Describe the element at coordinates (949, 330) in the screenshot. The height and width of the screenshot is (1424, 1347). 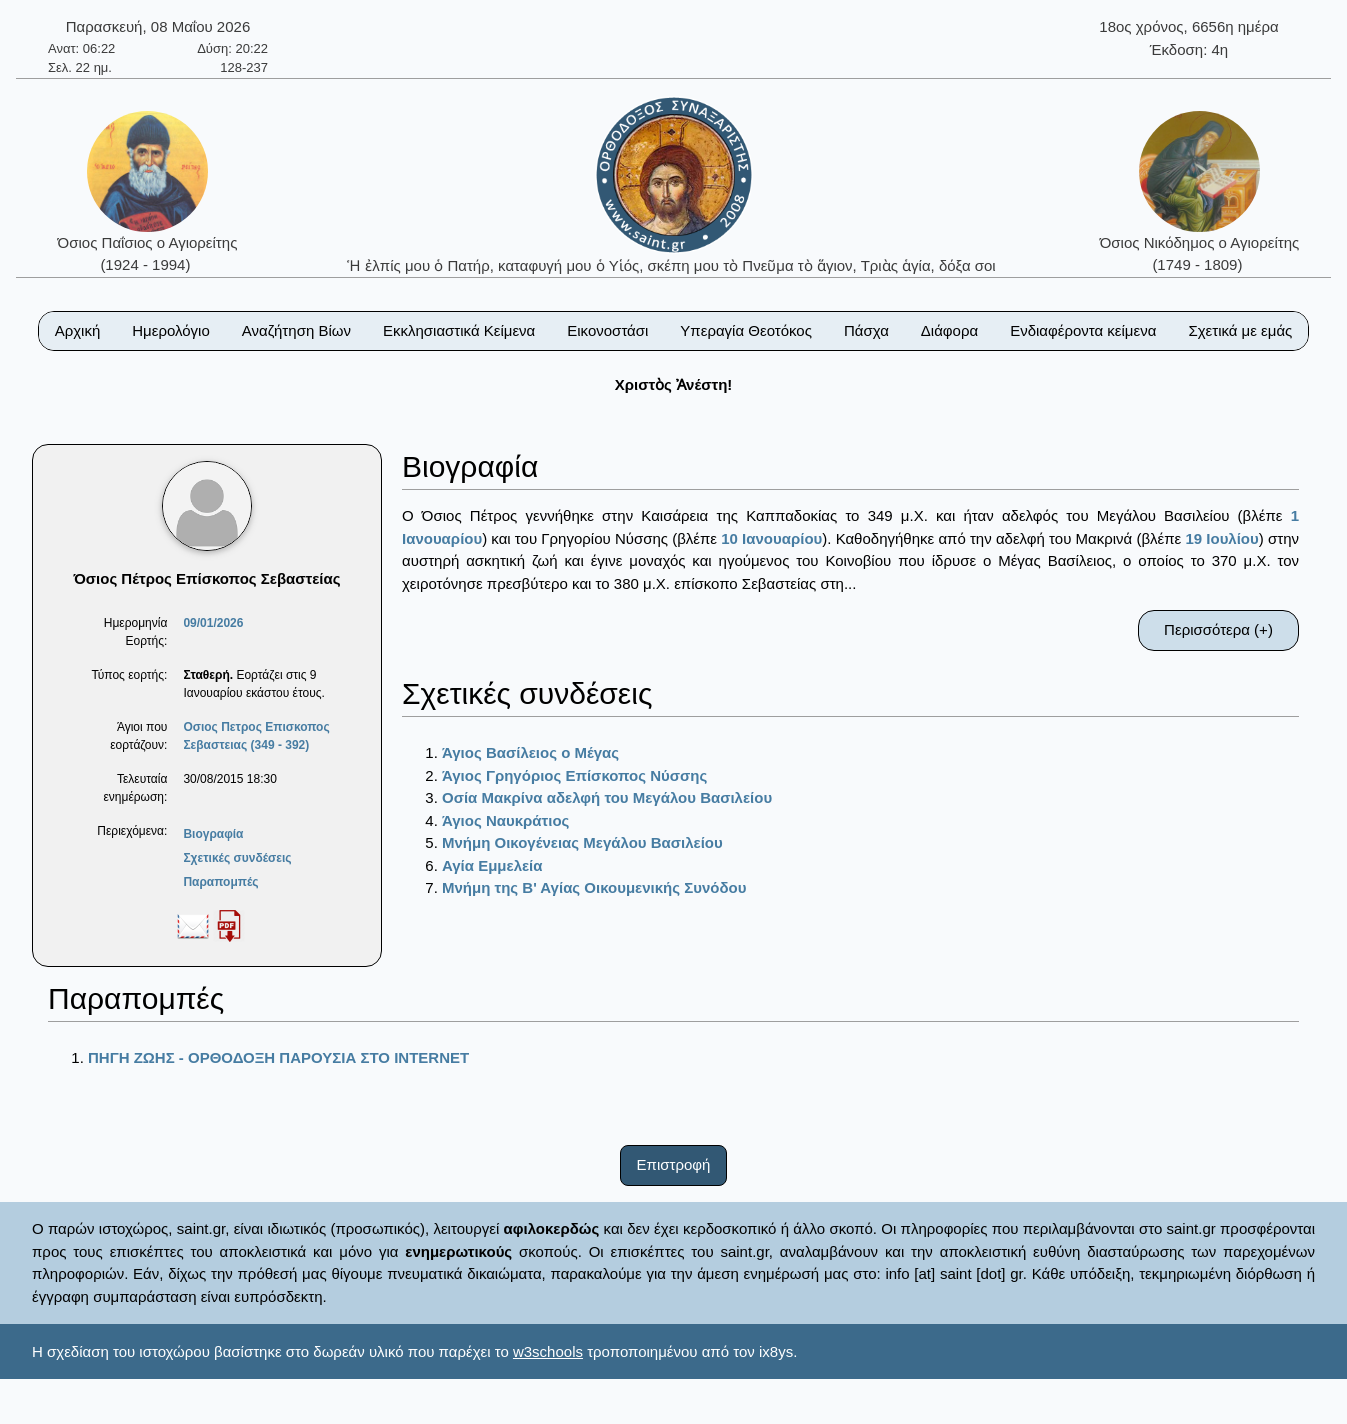
I see `Διάφορα` at that location.